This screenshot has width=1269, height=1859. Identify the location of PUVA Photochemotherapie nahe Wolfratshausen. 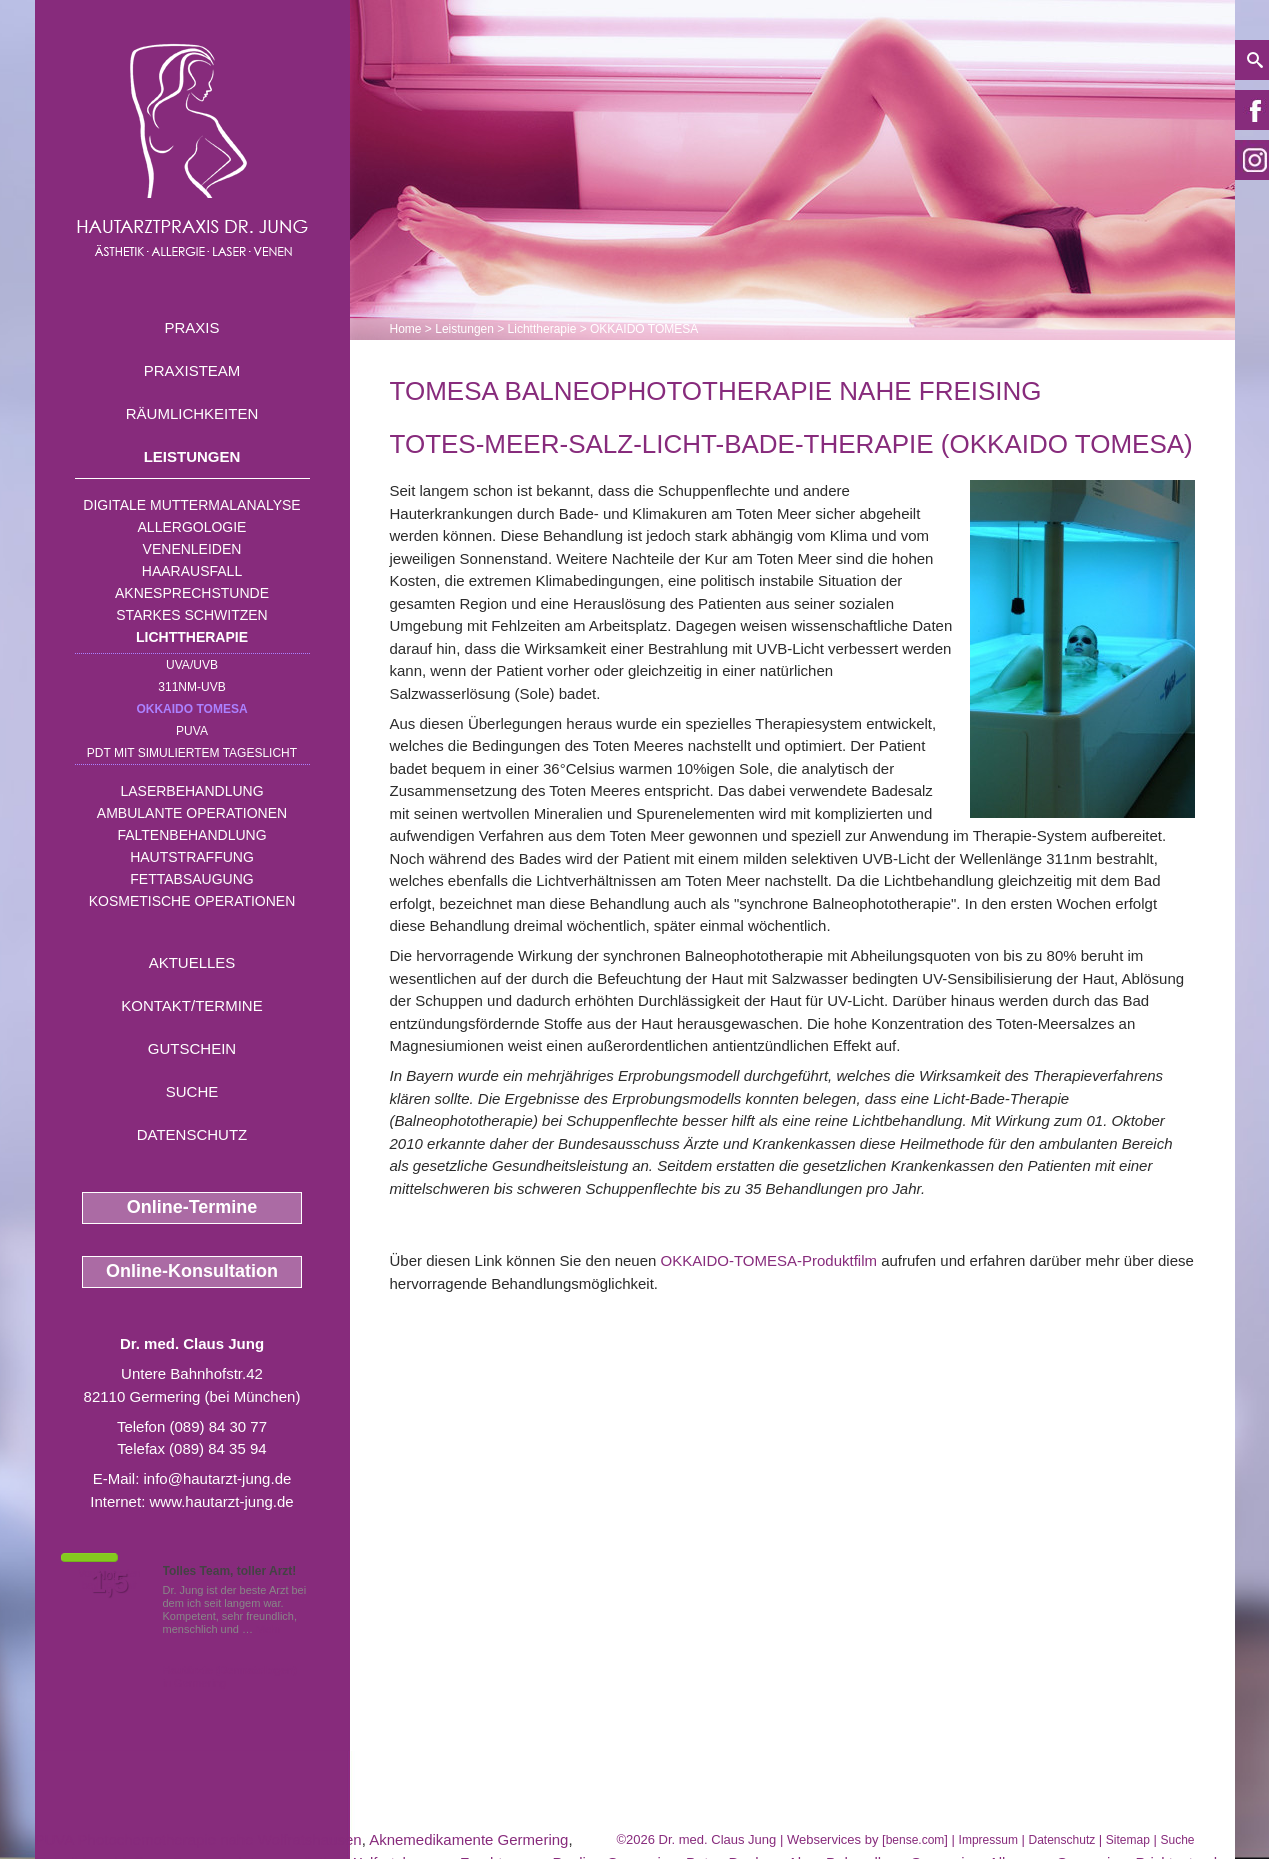
(198, 1839).